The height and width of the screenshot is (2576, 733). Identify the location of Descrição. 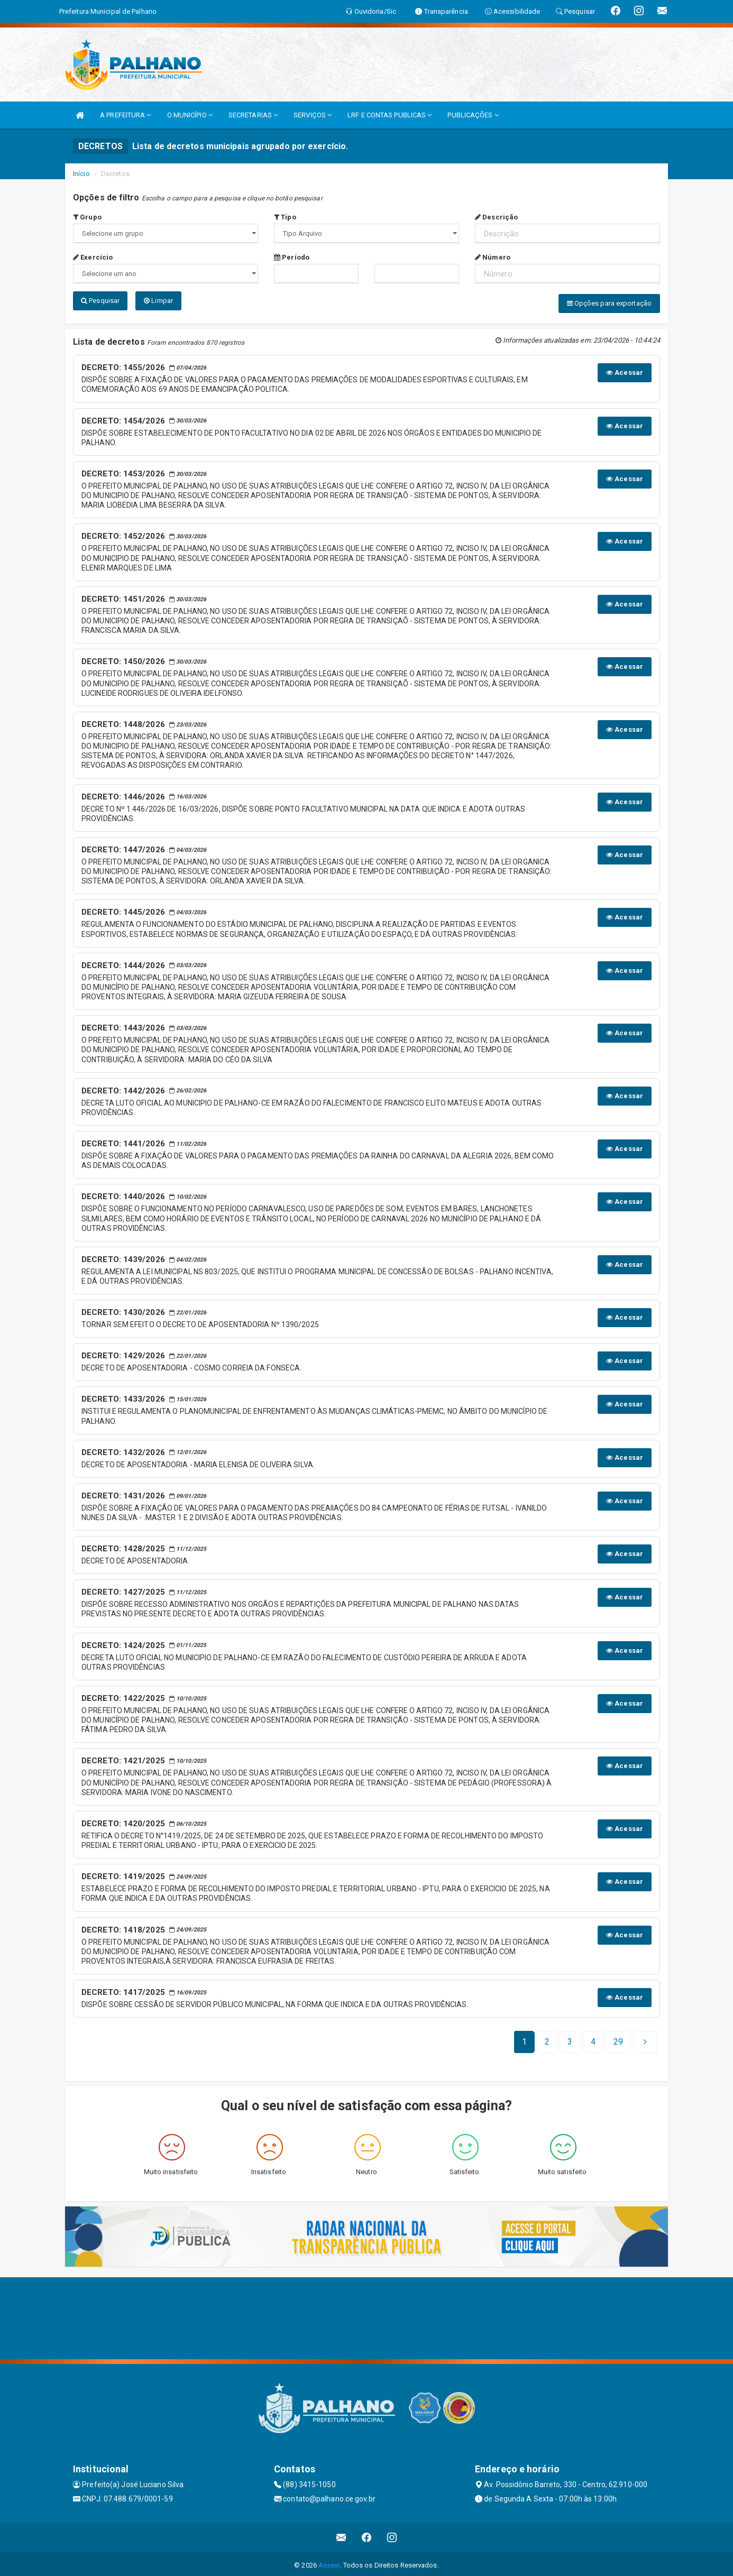
(496, 217).